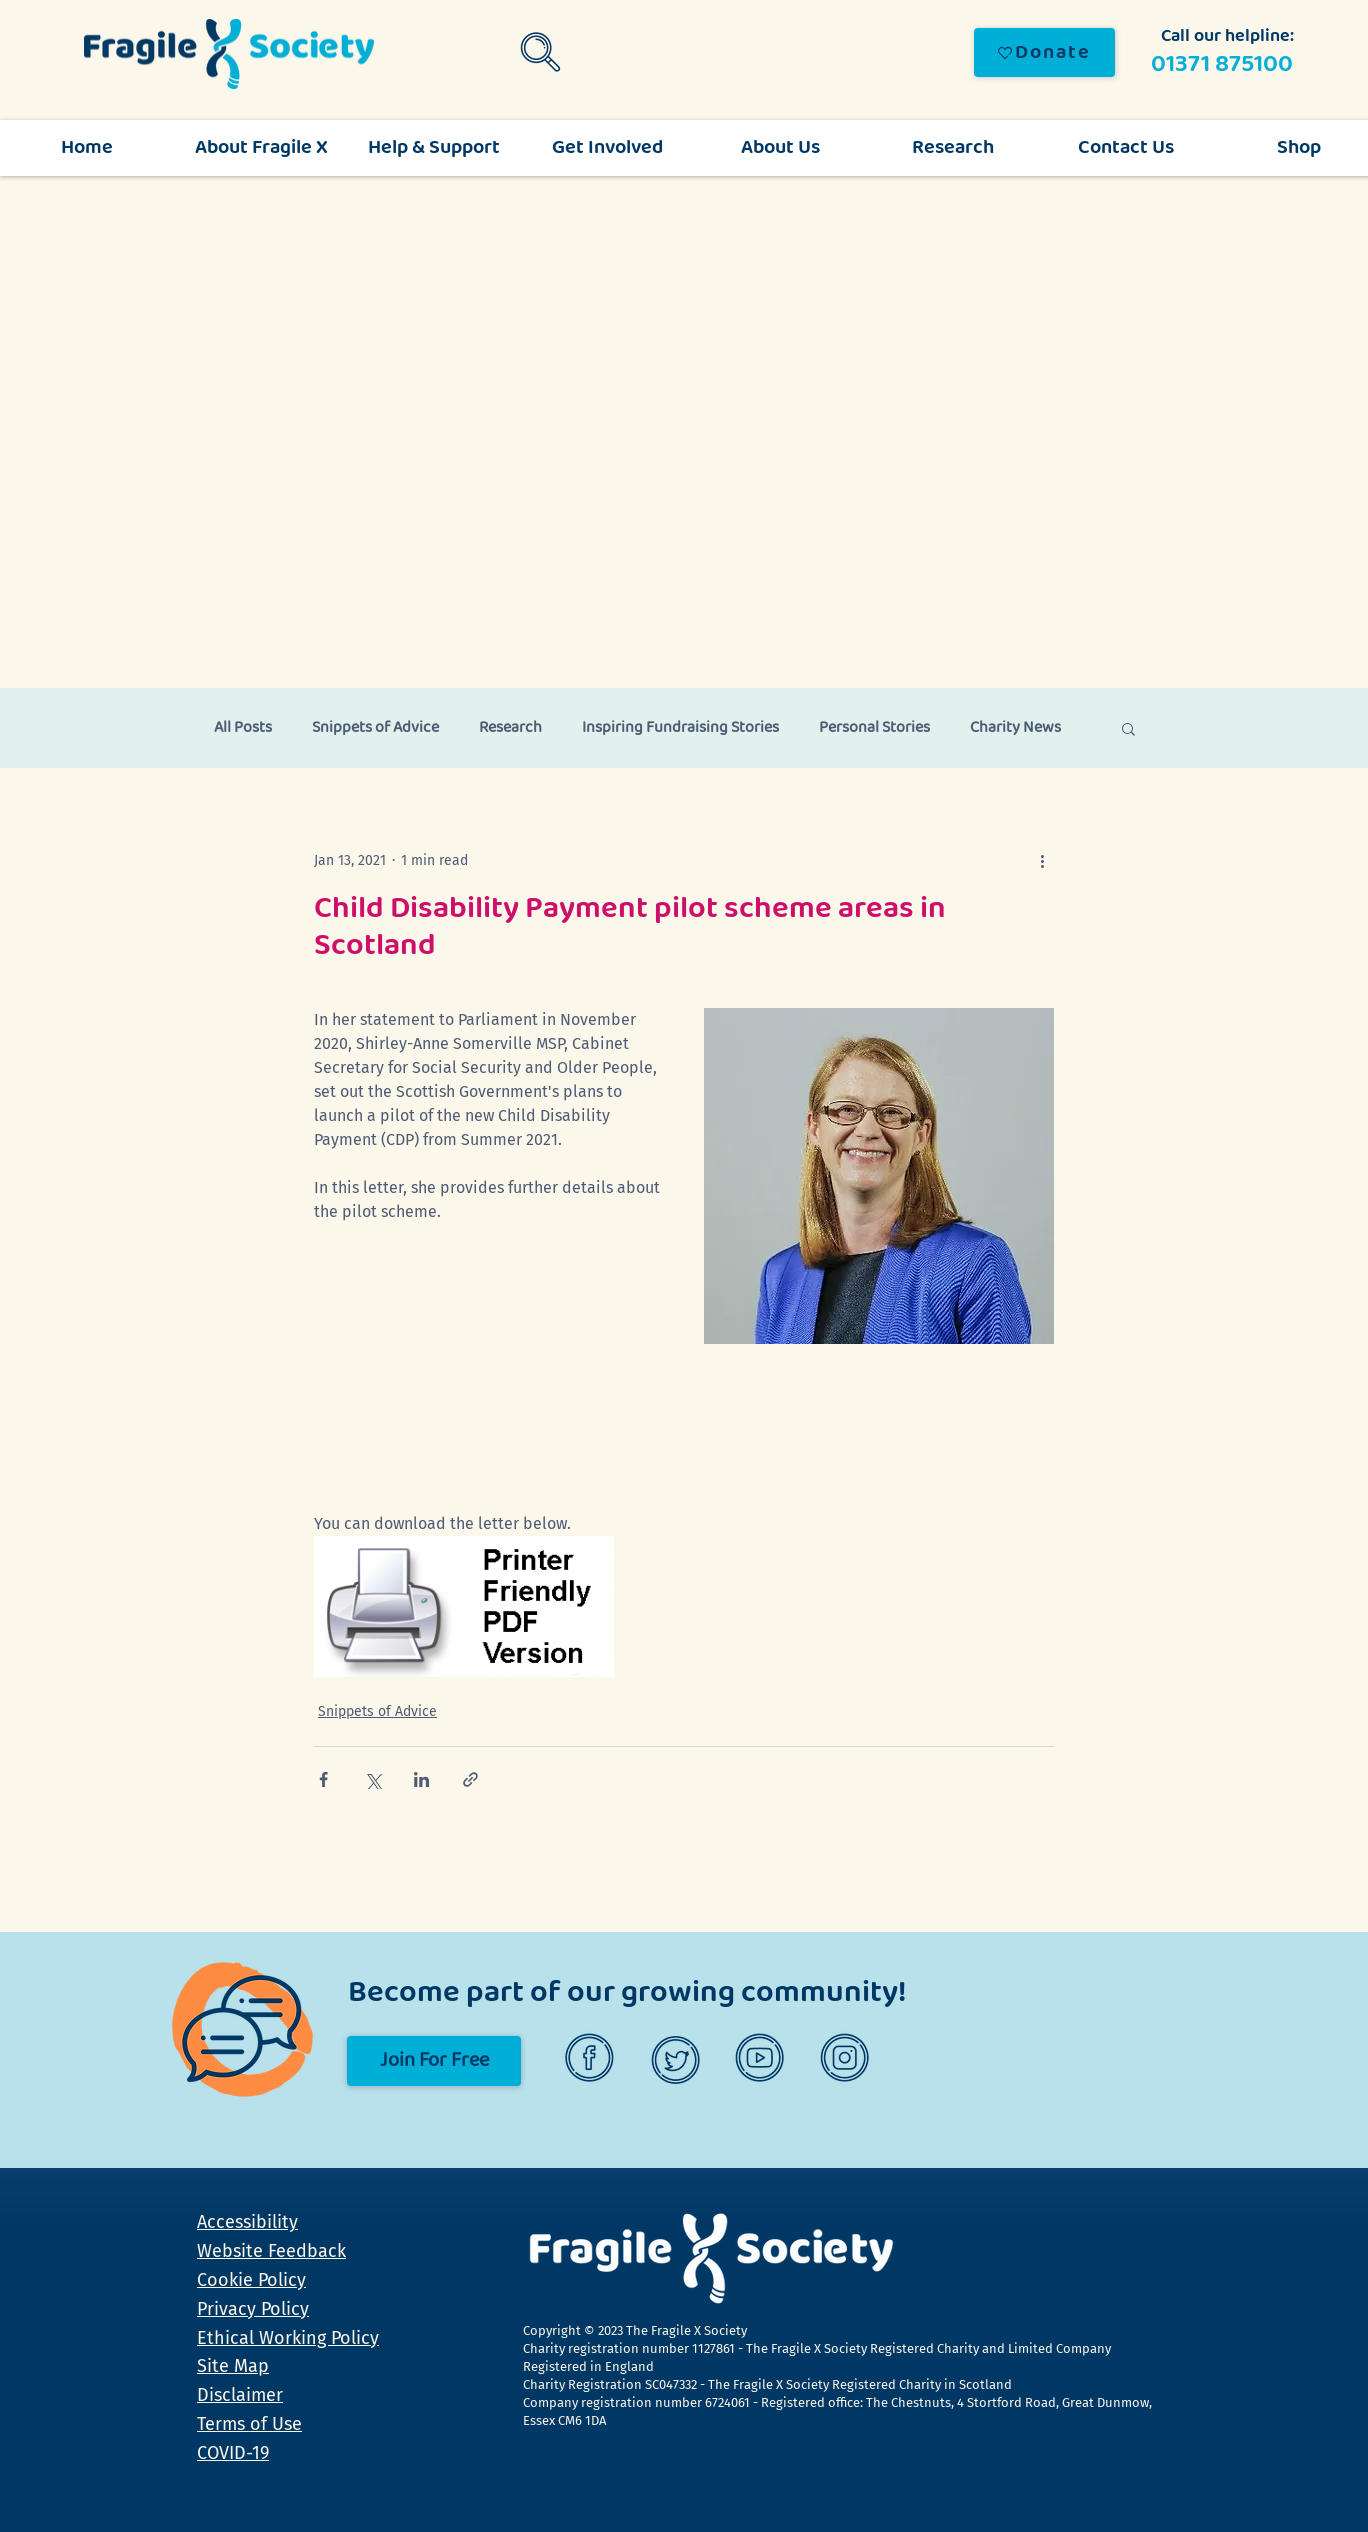  I want to click on [button], so click(1128, 728).